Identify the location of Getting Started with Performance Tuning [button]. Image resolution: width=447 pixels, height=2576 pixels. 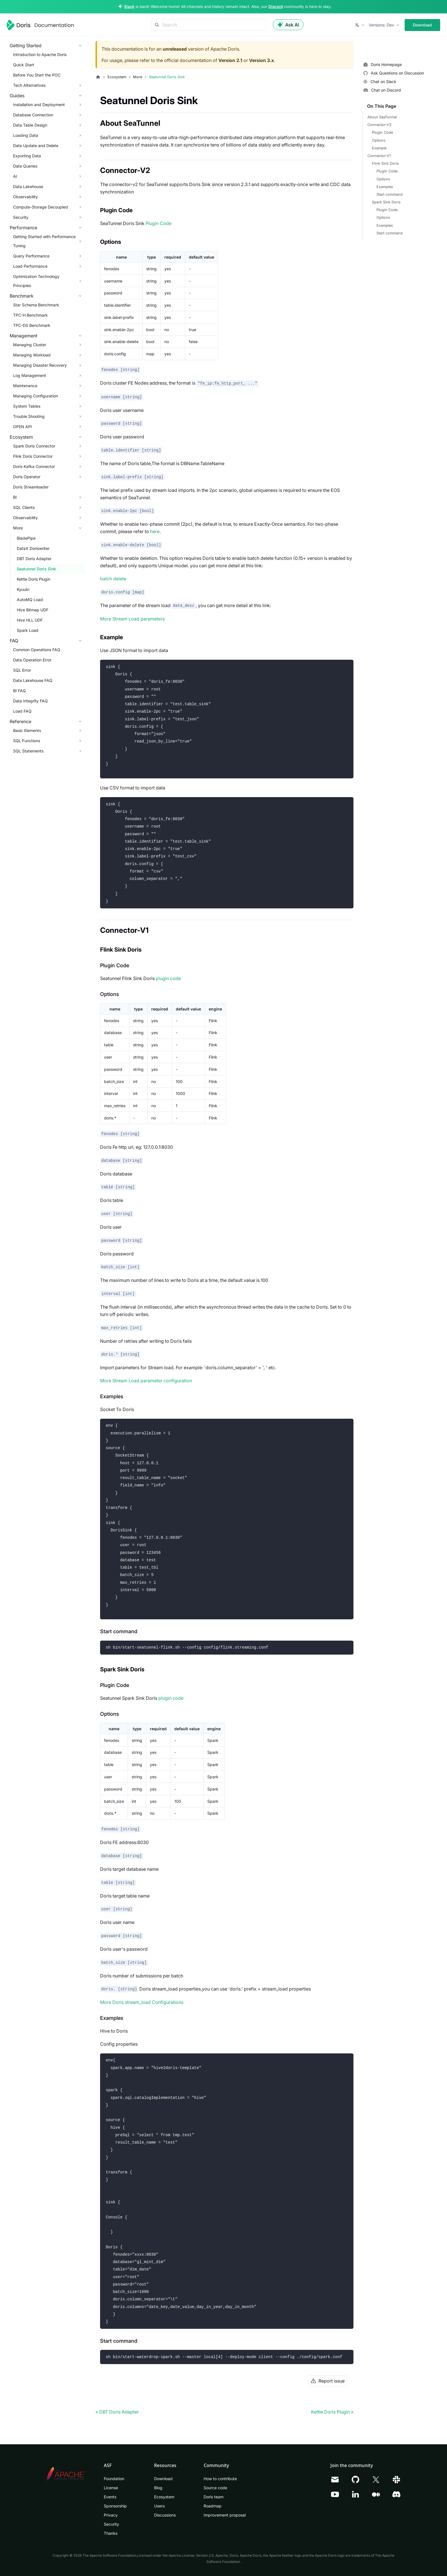
(44, 241).